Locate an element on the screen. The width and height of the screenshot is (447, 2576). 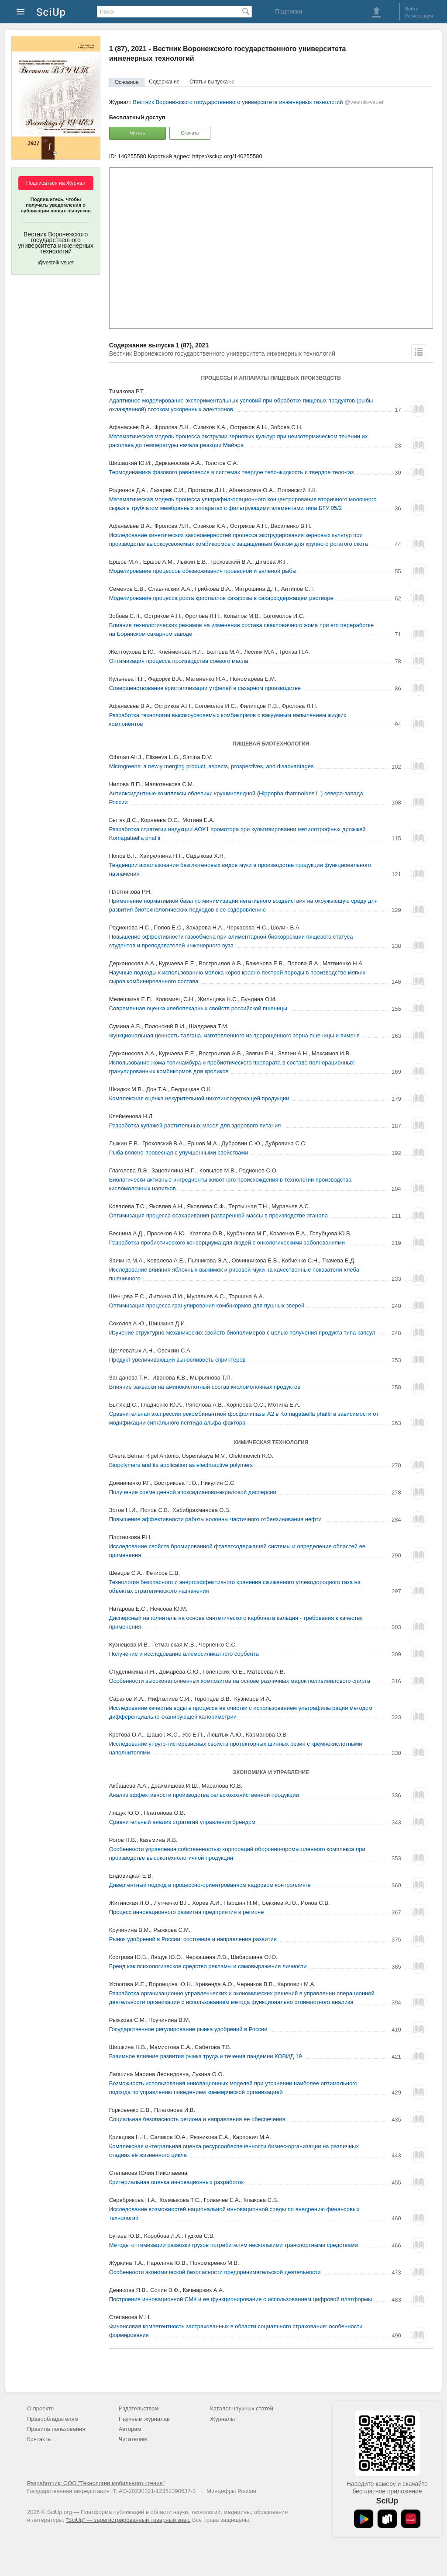
Издательствам is located at coordinates (139, 2408).